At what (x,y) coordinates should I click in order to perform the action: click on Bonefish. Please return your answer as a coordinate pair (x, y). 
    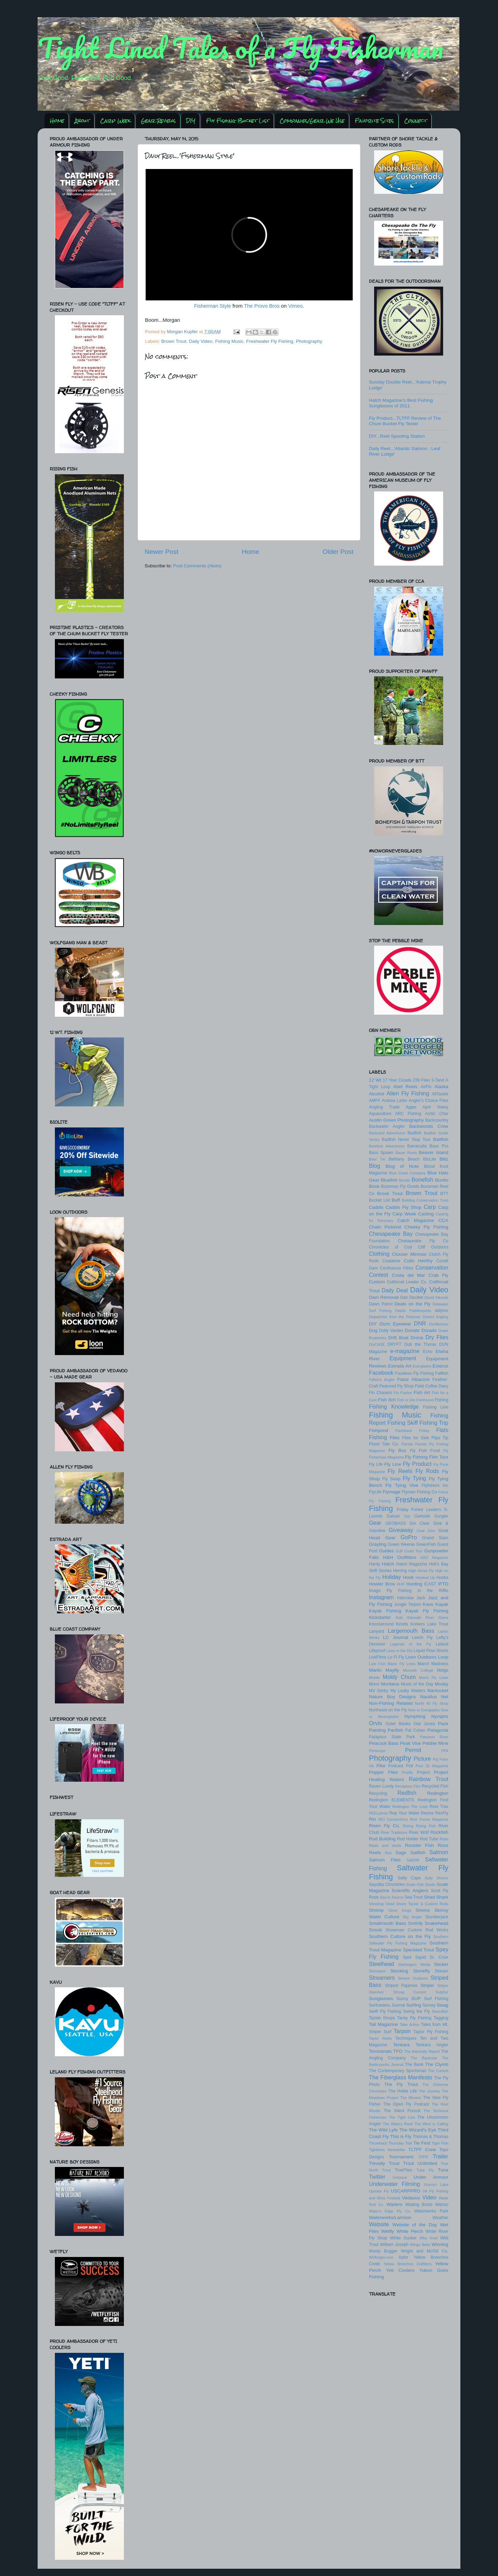
    Looking at the image, I should click on (422, 1179).